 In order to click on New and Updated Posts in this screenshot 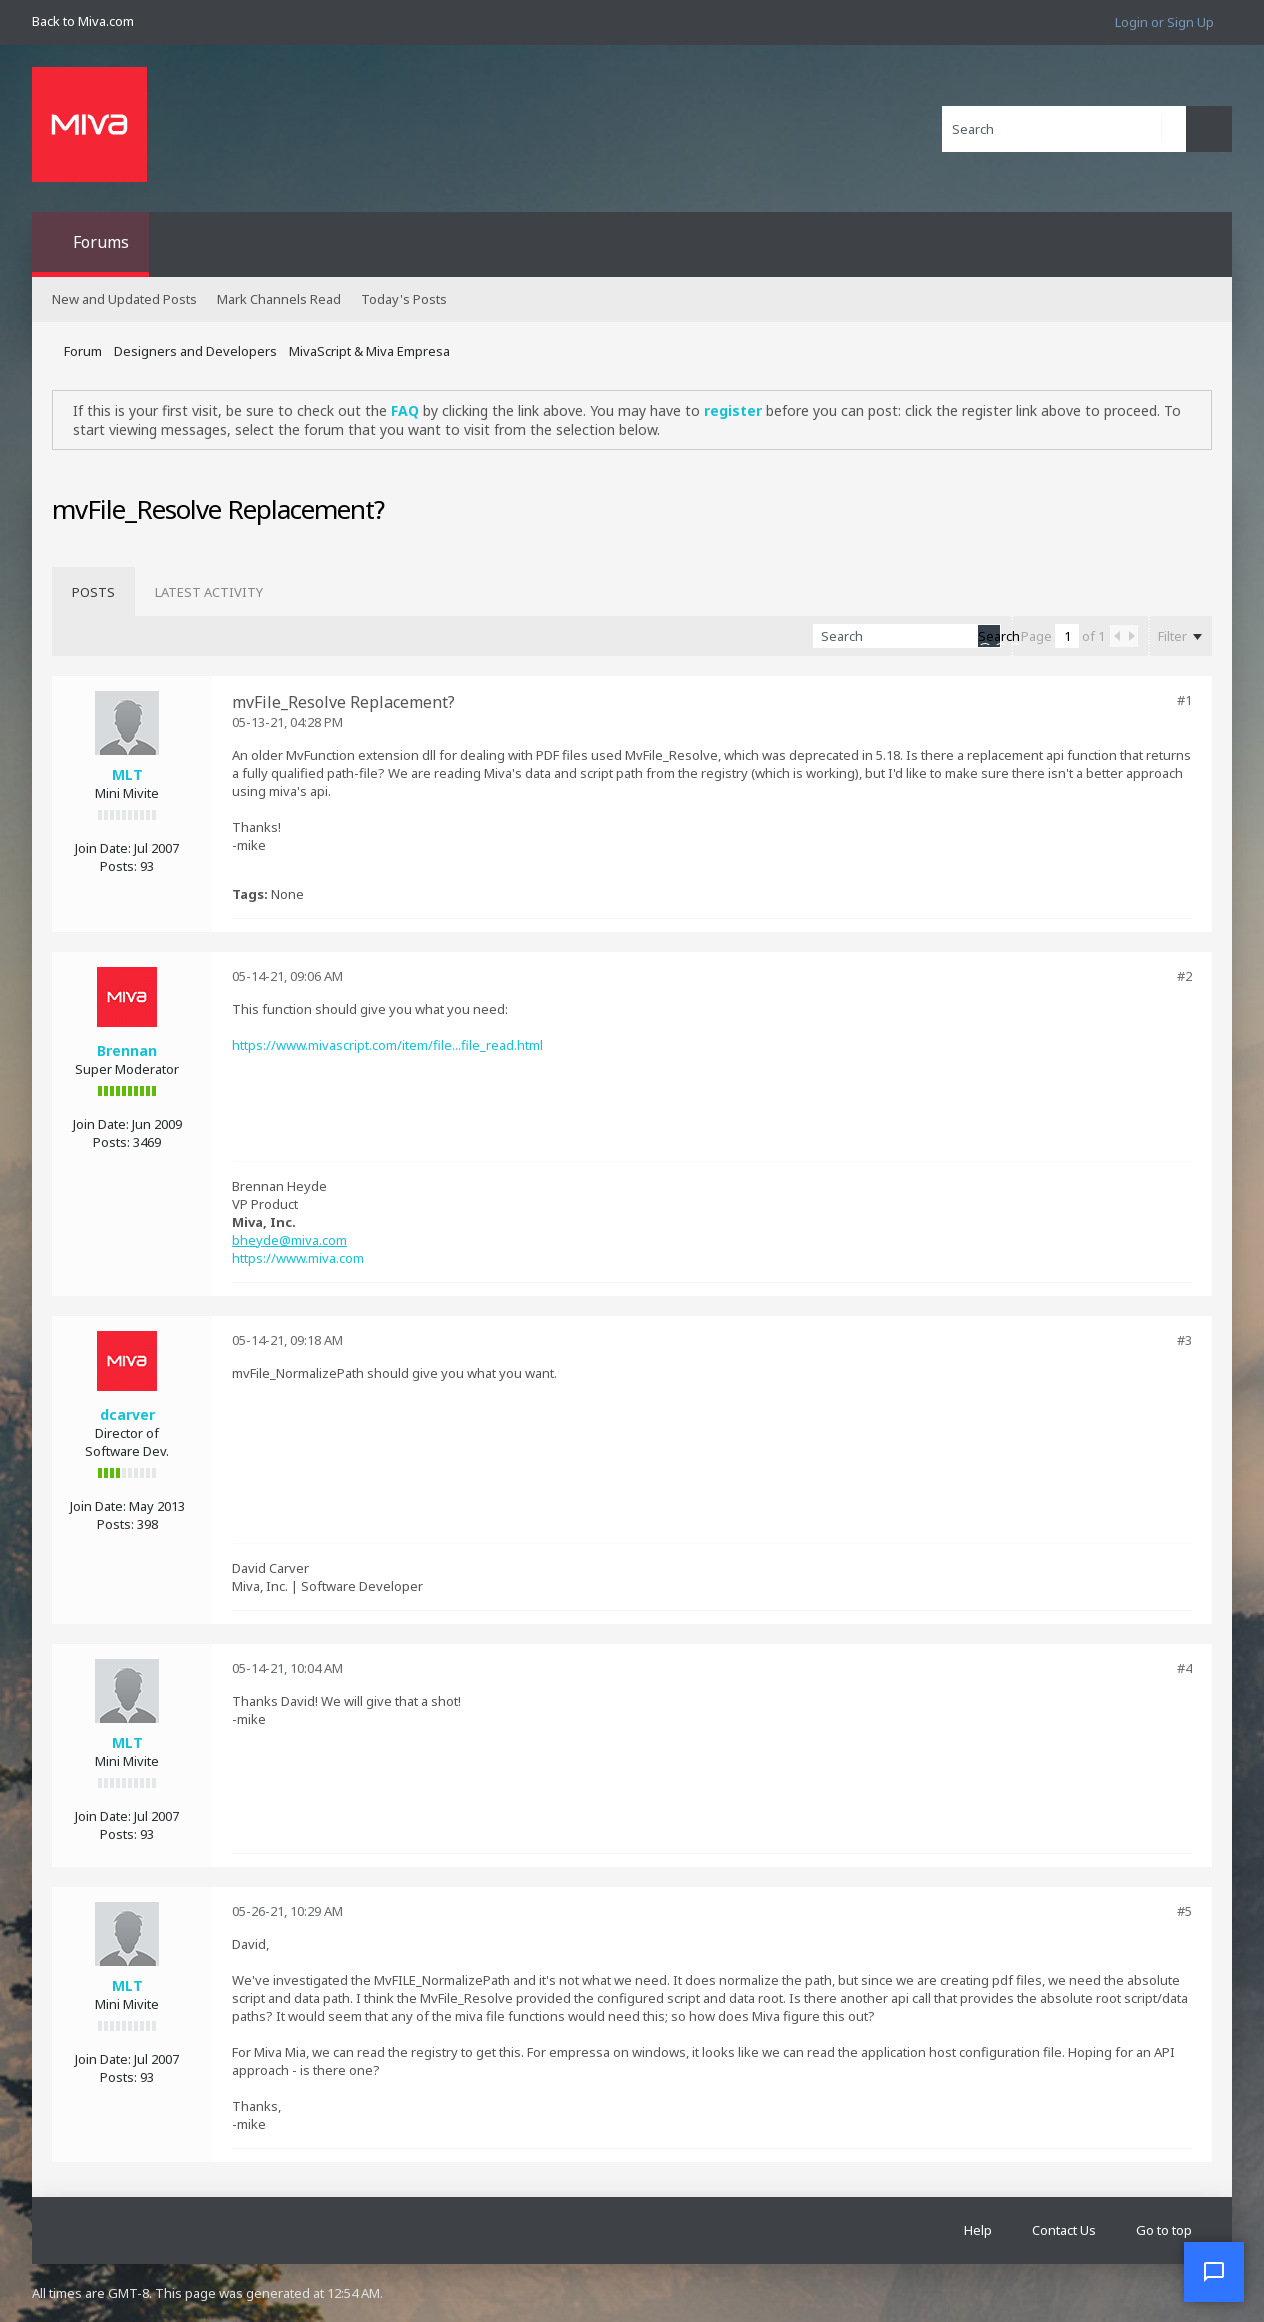, I will do `click(124, 299)`.